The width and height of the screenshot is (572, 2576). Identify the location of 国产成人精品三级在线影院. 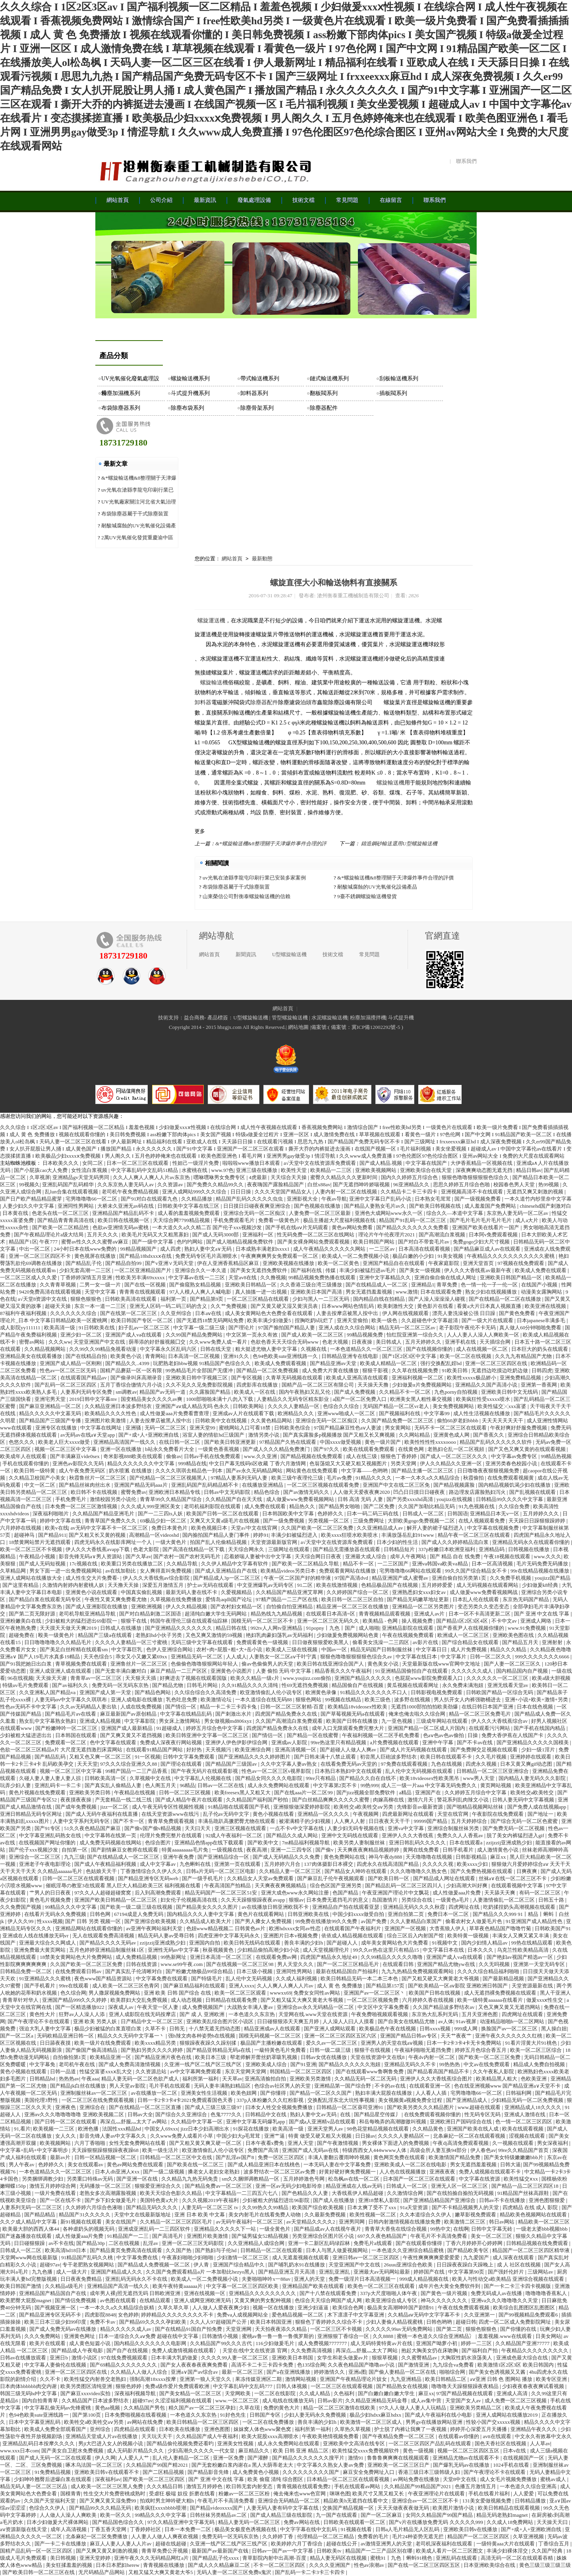
(281, 2515).